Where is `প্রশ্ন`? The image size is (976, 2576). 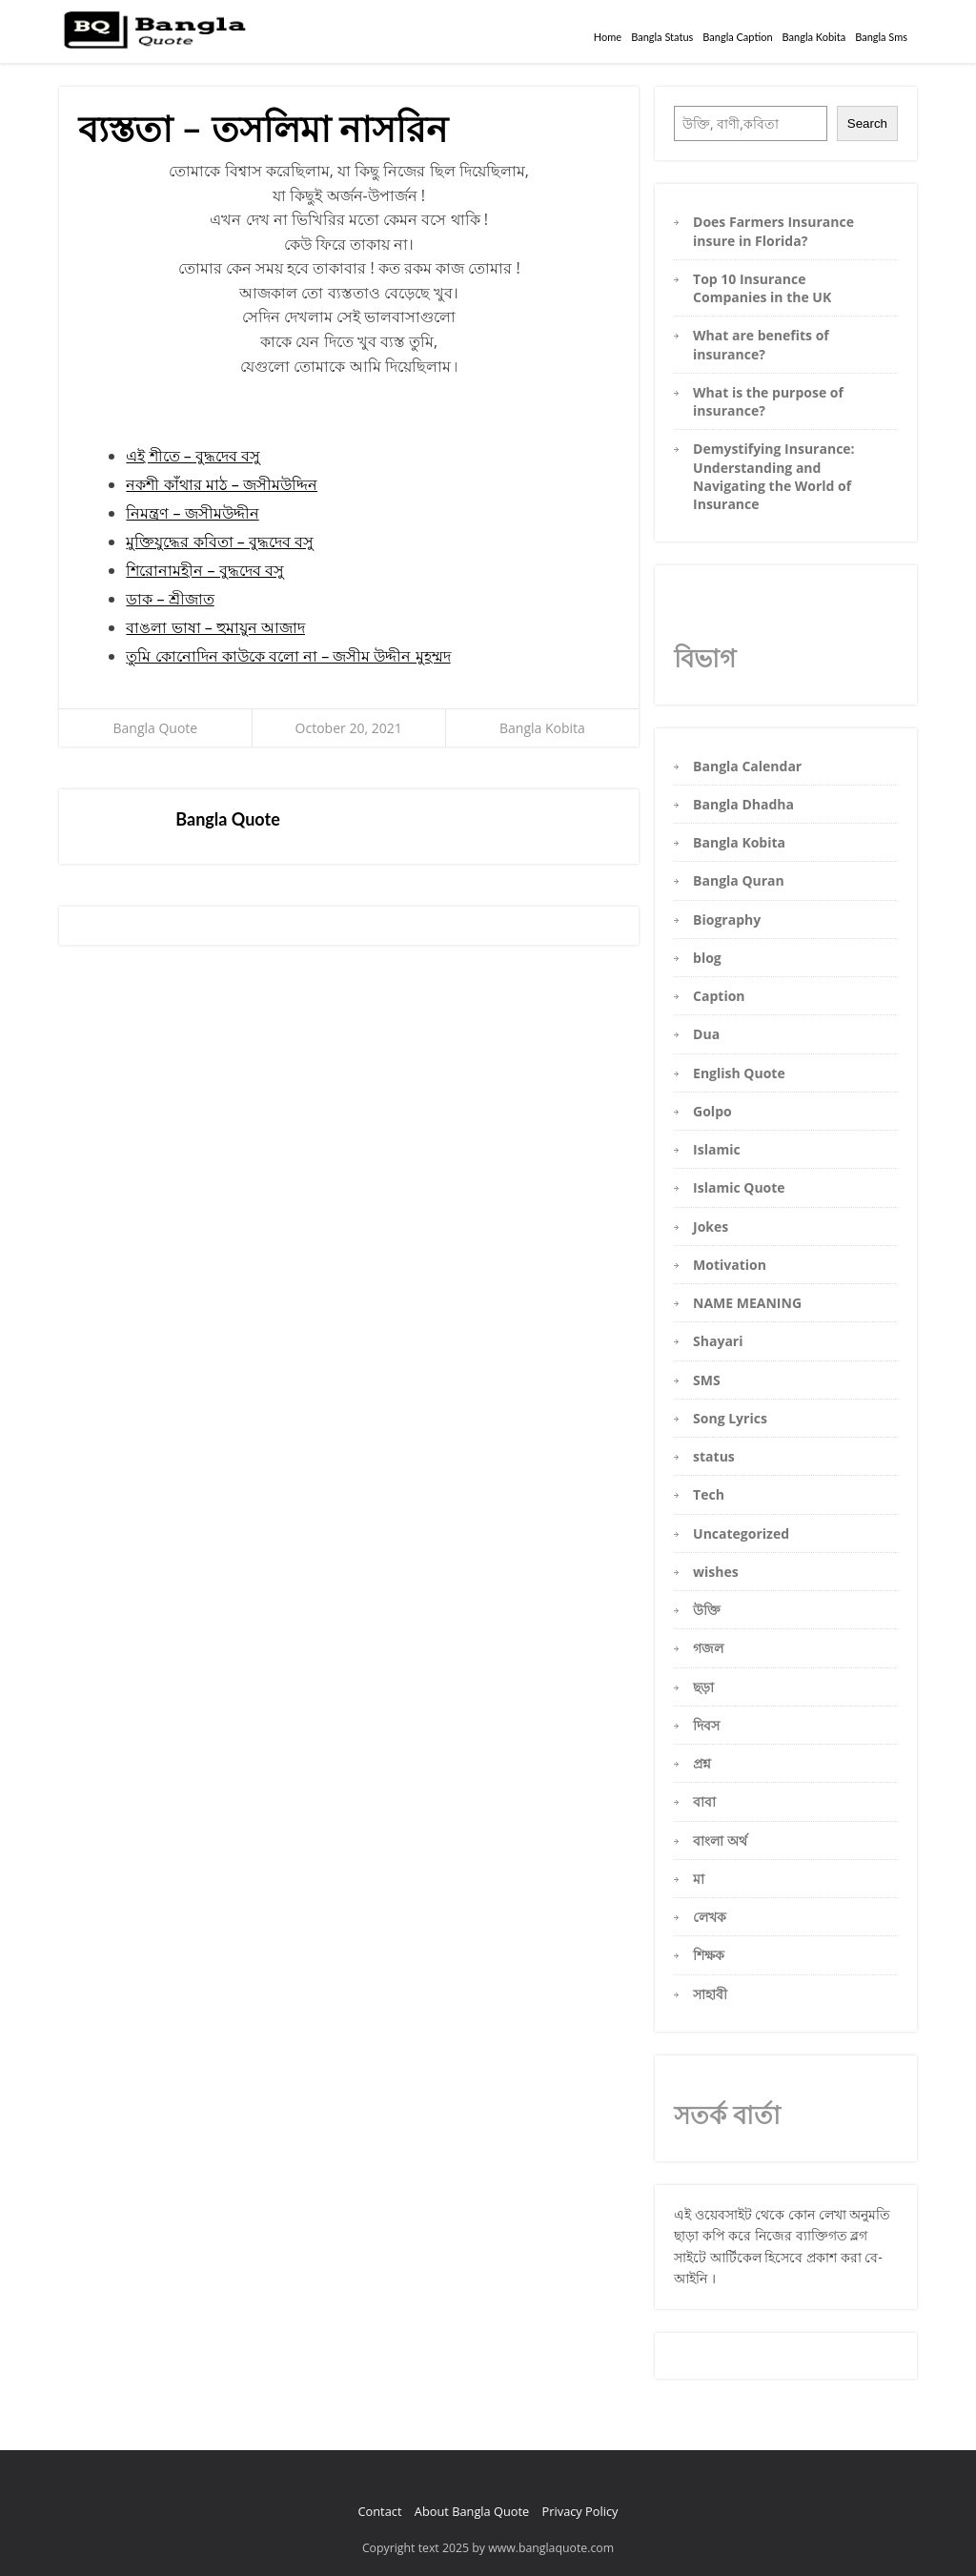
প্রশ্ন is located at coordinates (702, 1763).